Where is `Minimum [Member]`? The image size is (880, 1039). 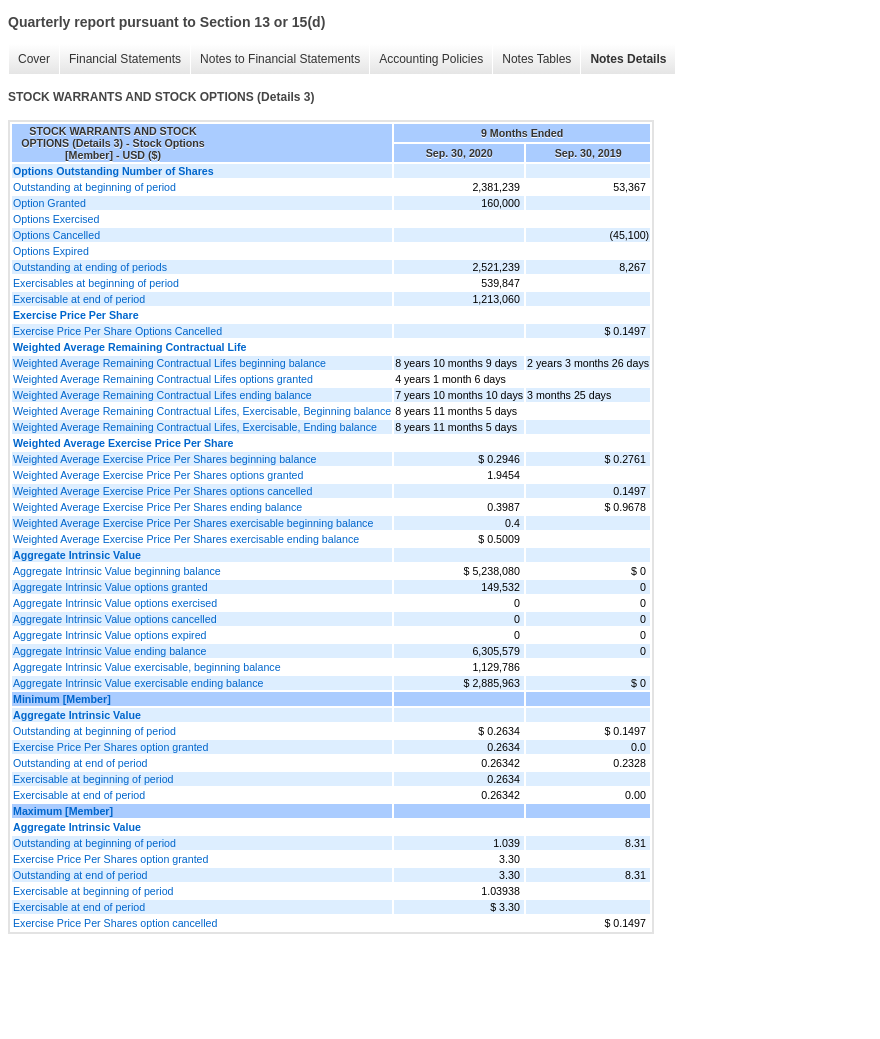
Minimum [Member] is located at coordinates (62, 699).